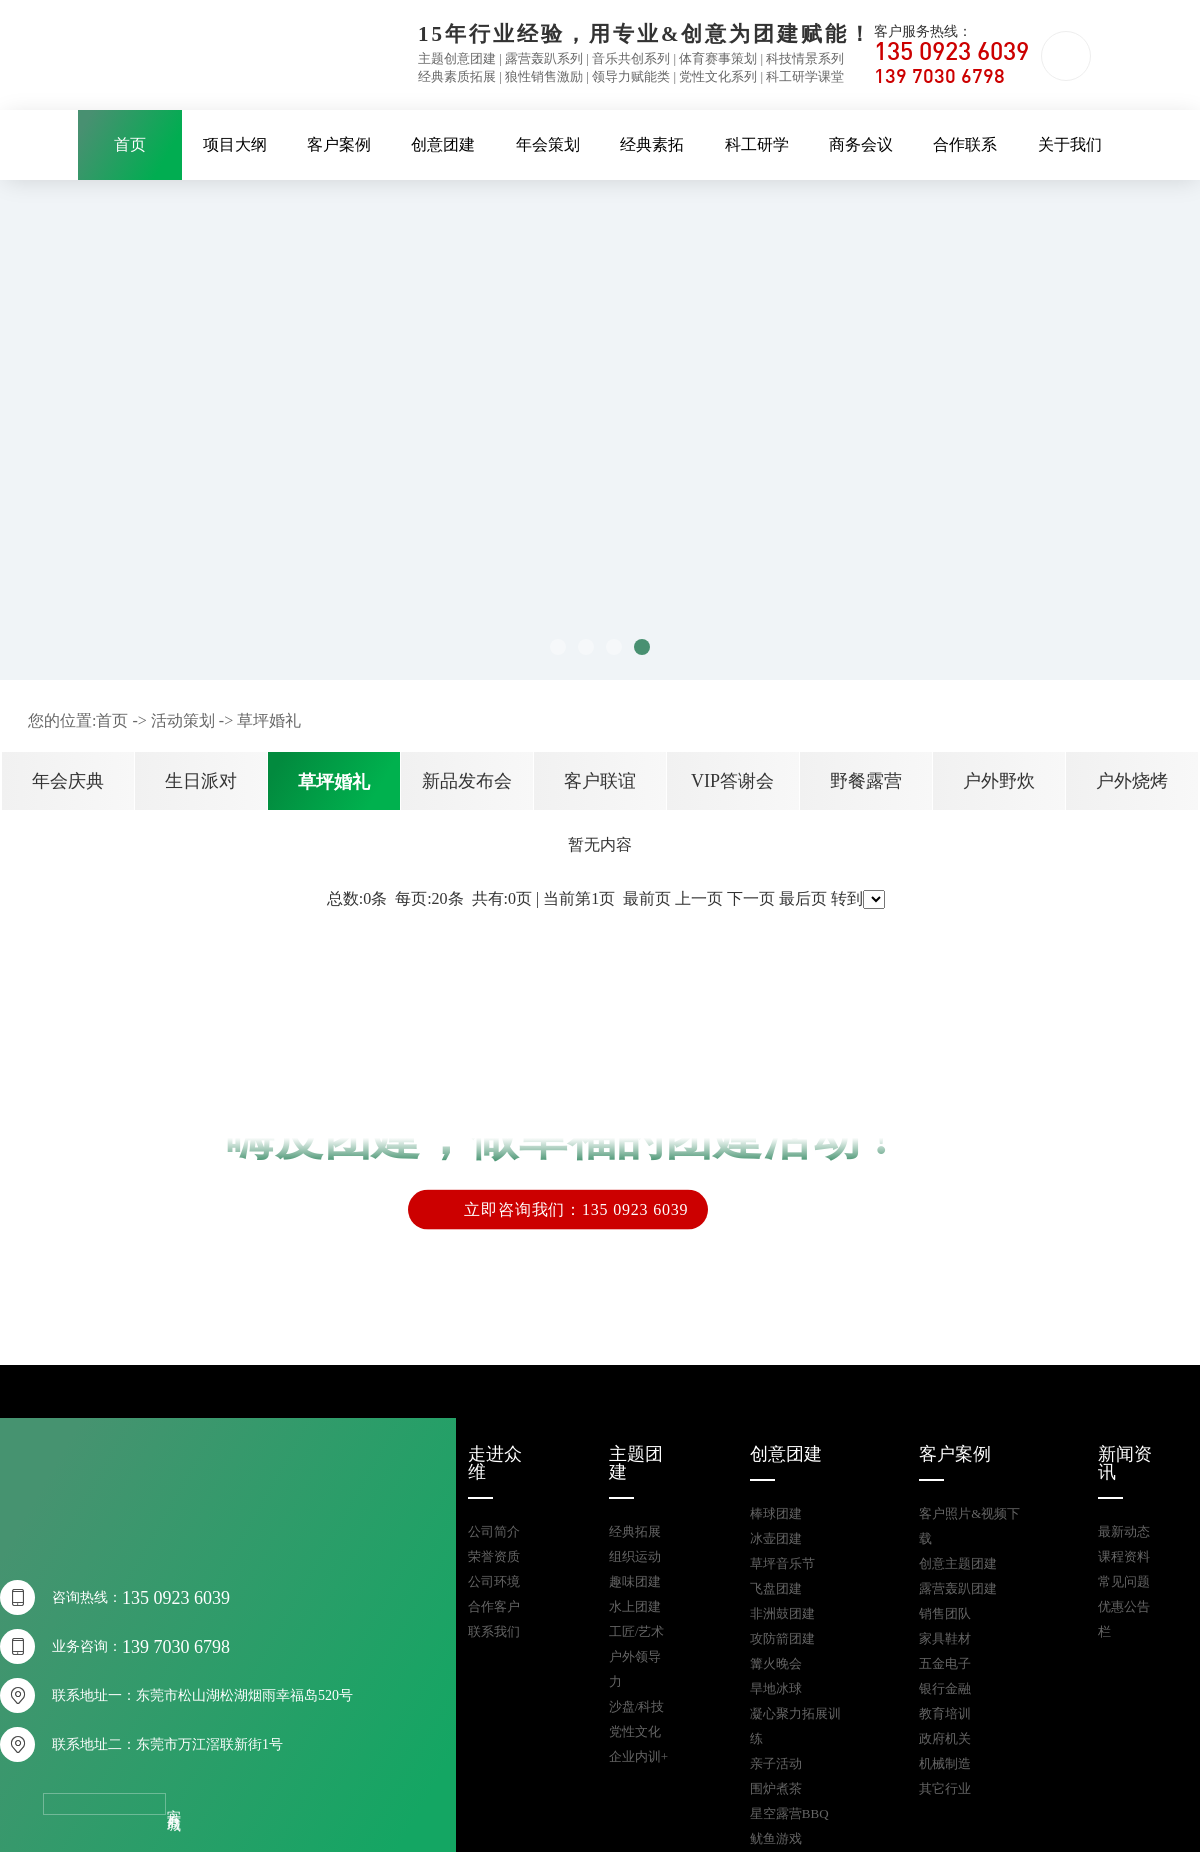 The width and height of the screenshot is (1200, 1852). Describe the element at coordinates (635, 1556) in the screenshot. I see `组织运动` at that location.